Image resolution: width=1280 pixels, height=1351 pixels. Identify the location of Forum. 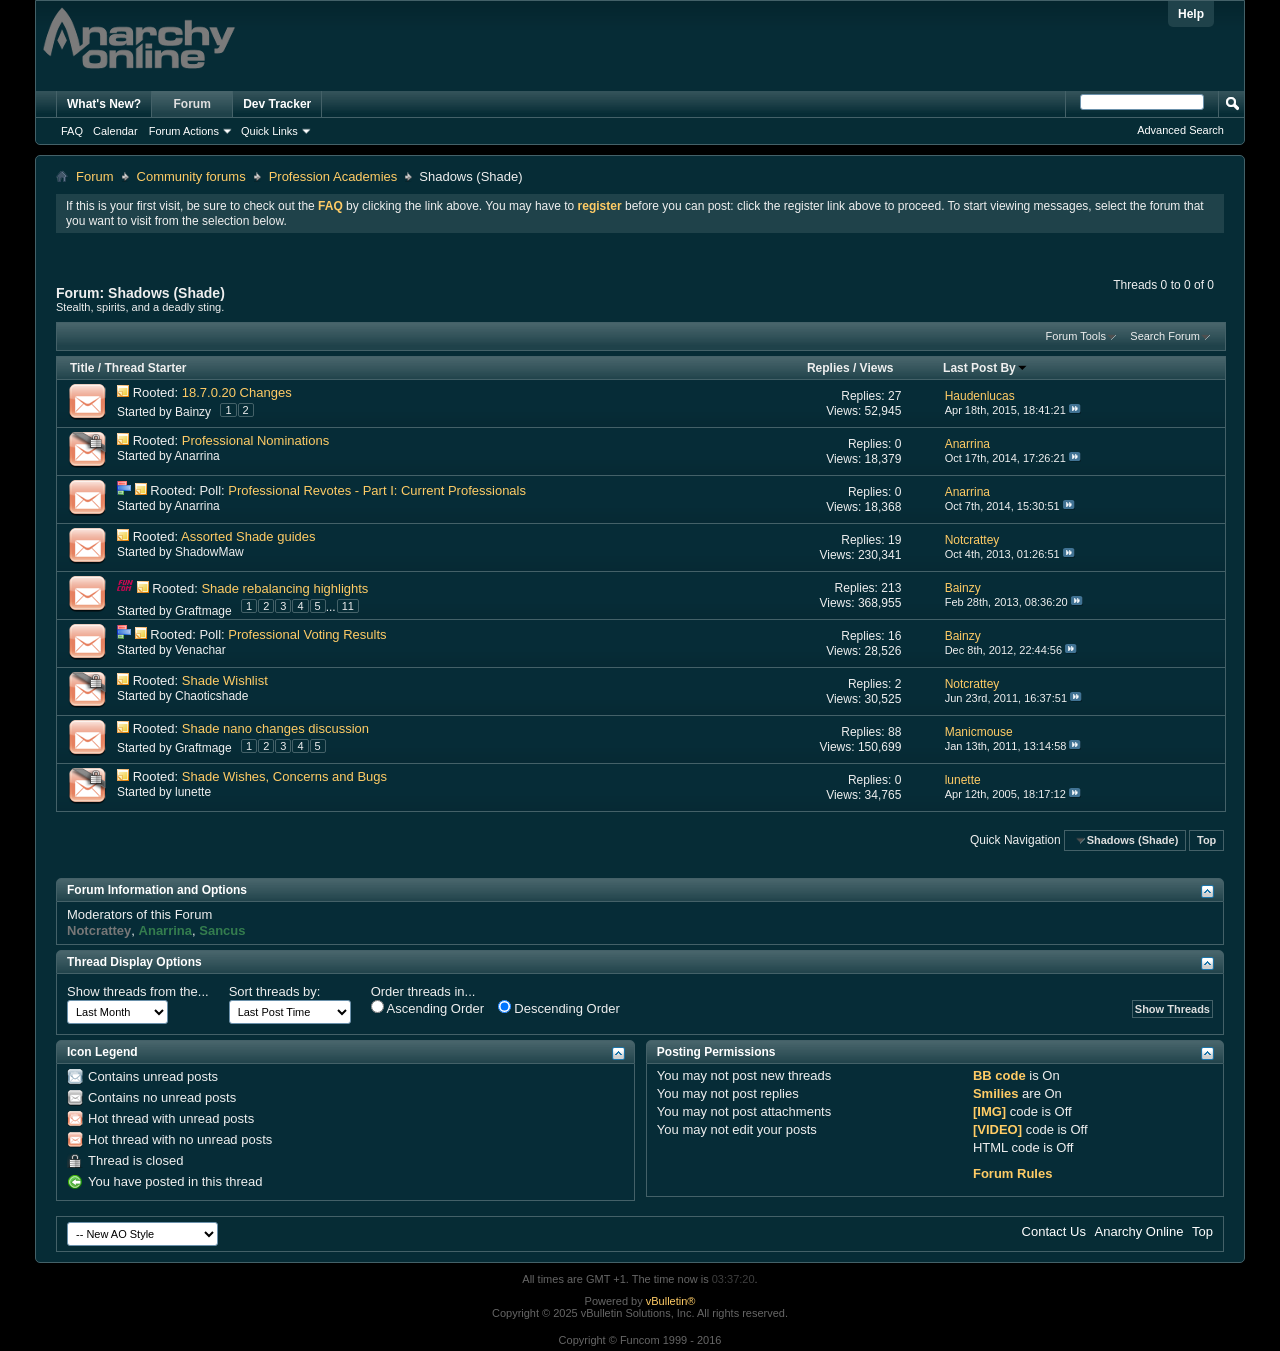
(192, 104).